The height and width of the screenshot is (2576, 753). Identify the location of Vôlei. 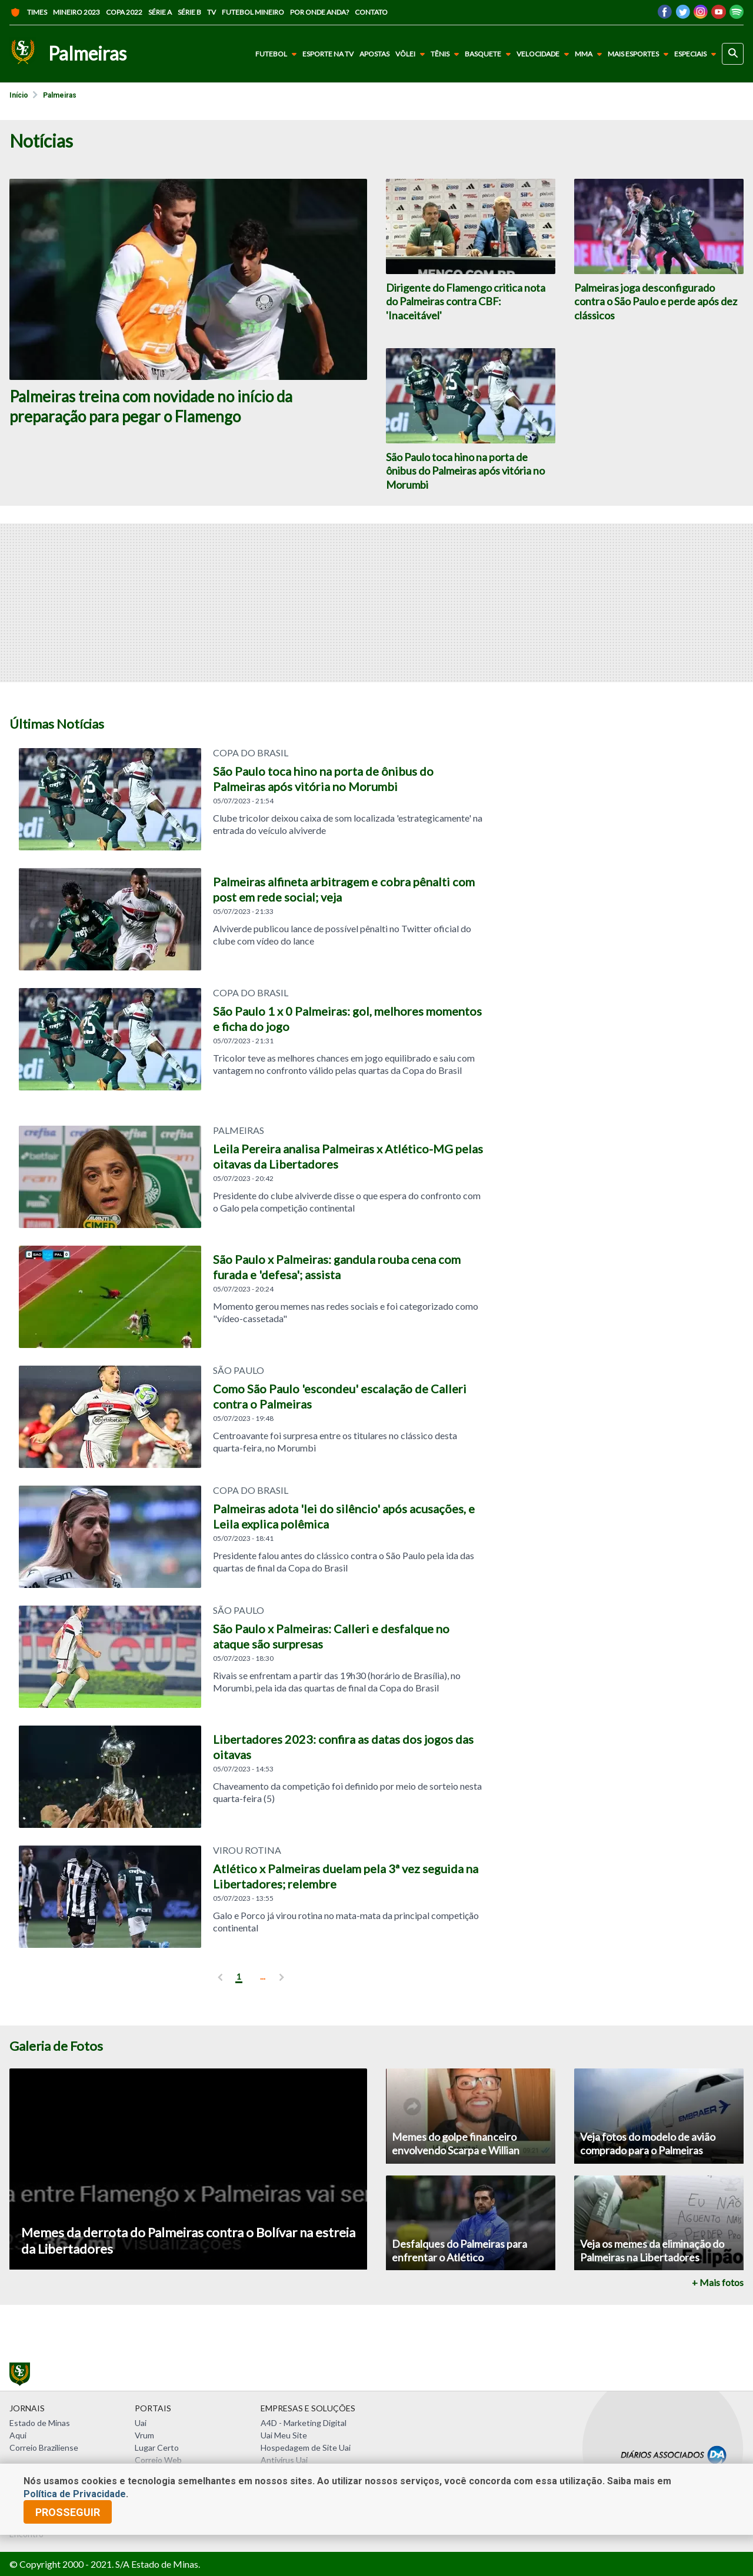
(412, 54).